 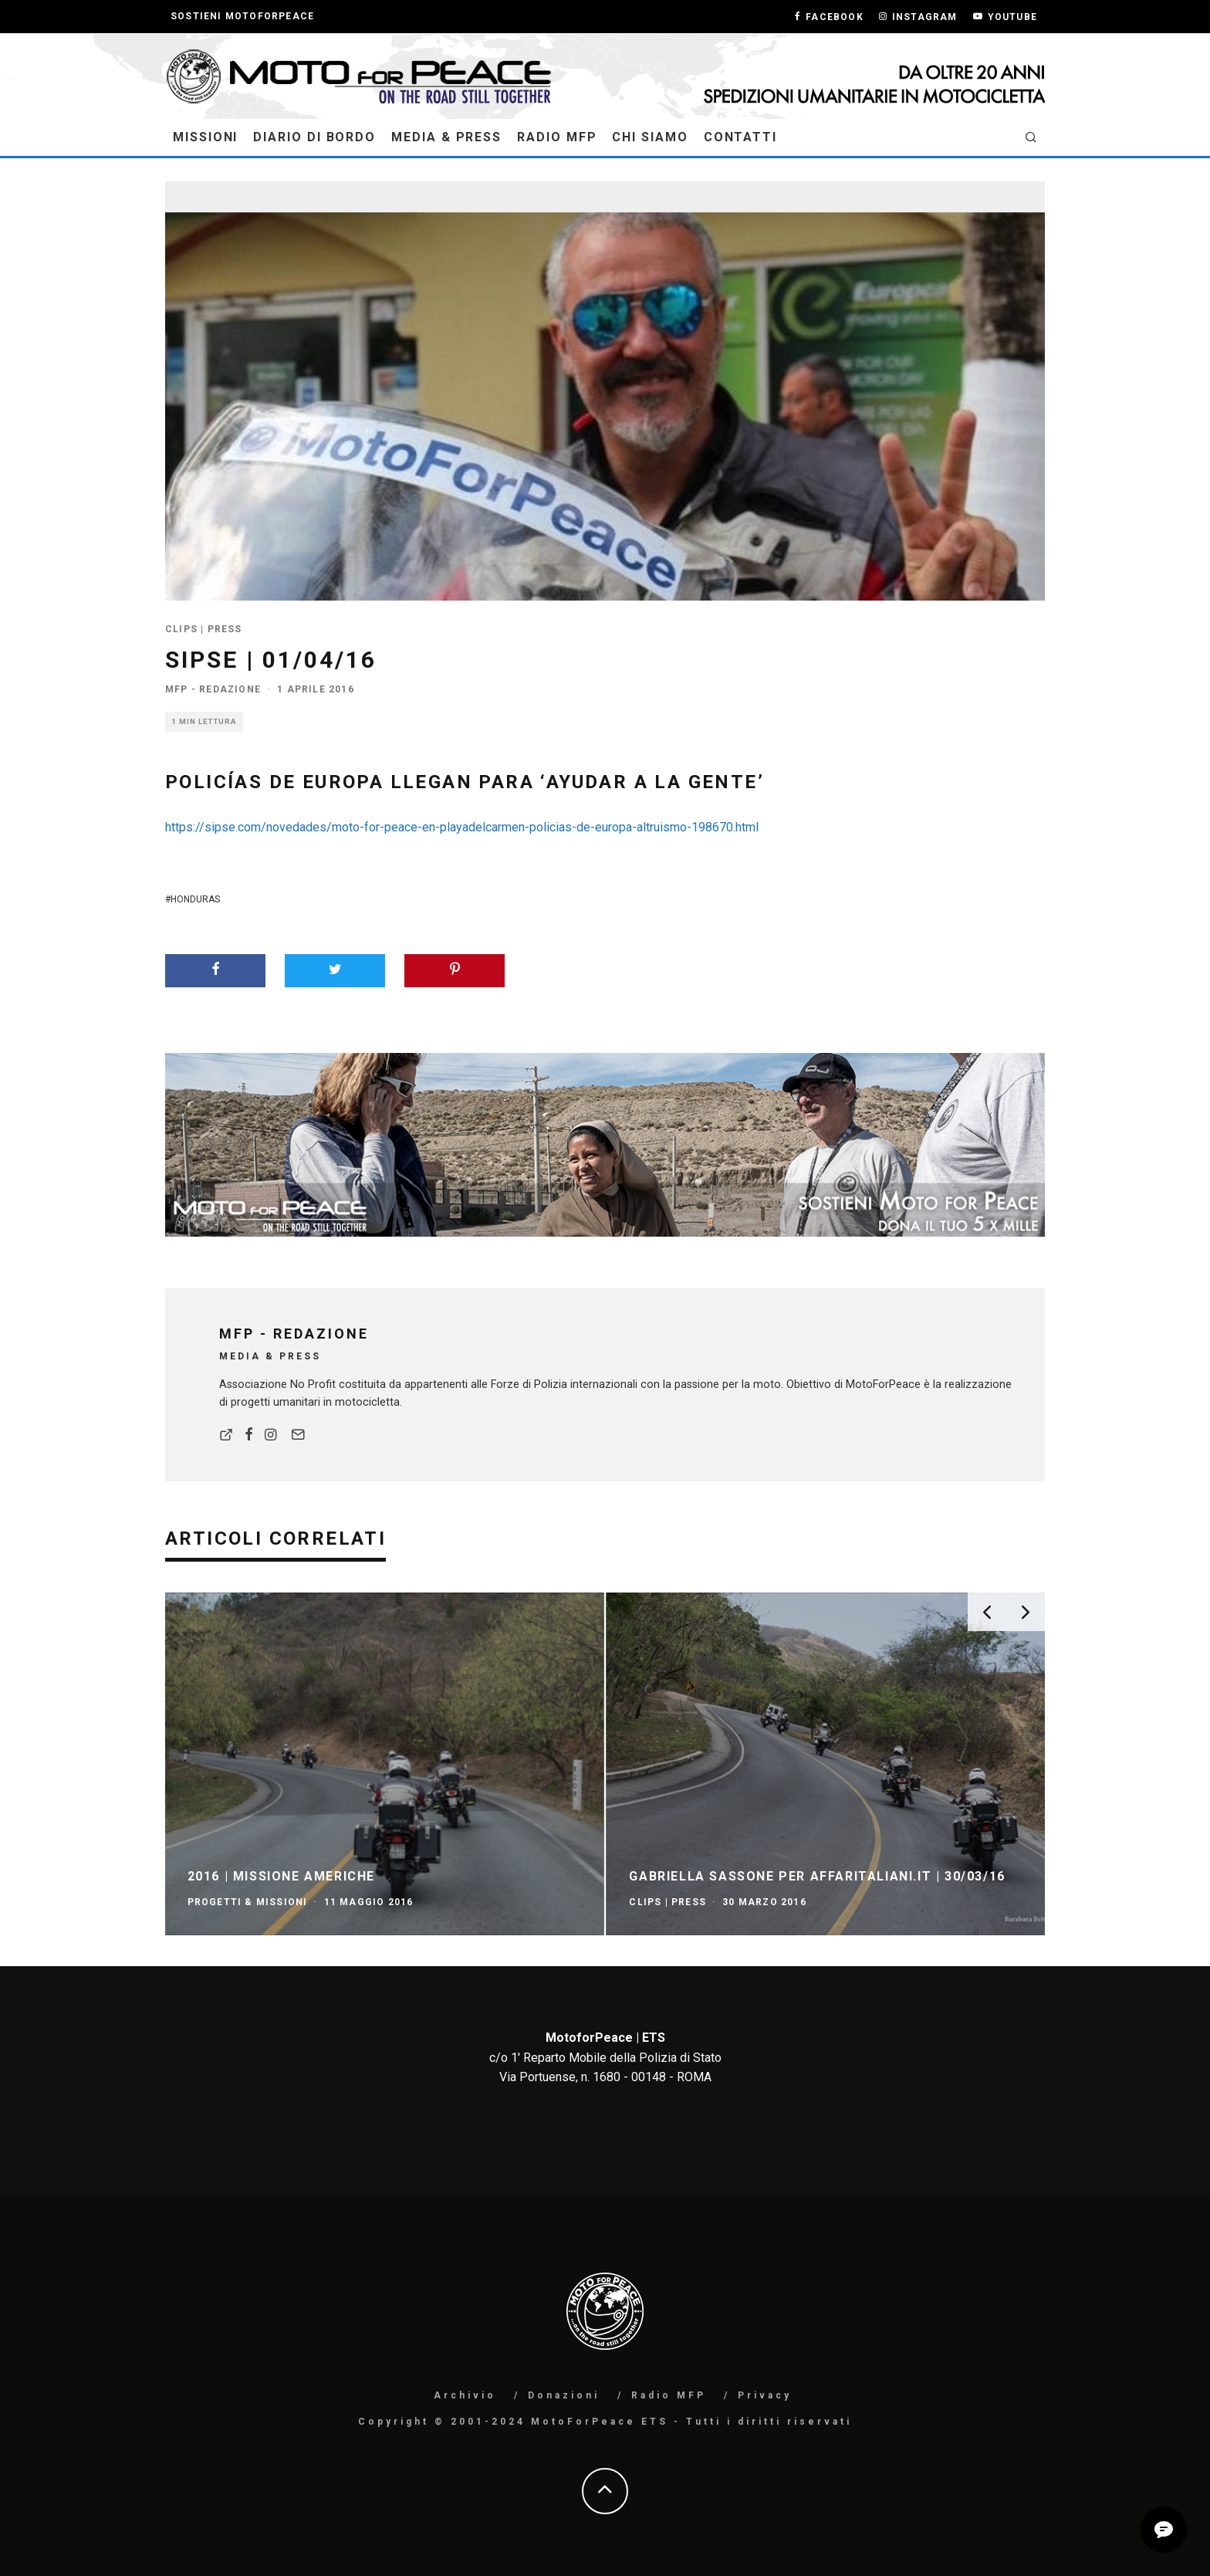 I want to click on Radio MFP, so click(x=557, y=137).